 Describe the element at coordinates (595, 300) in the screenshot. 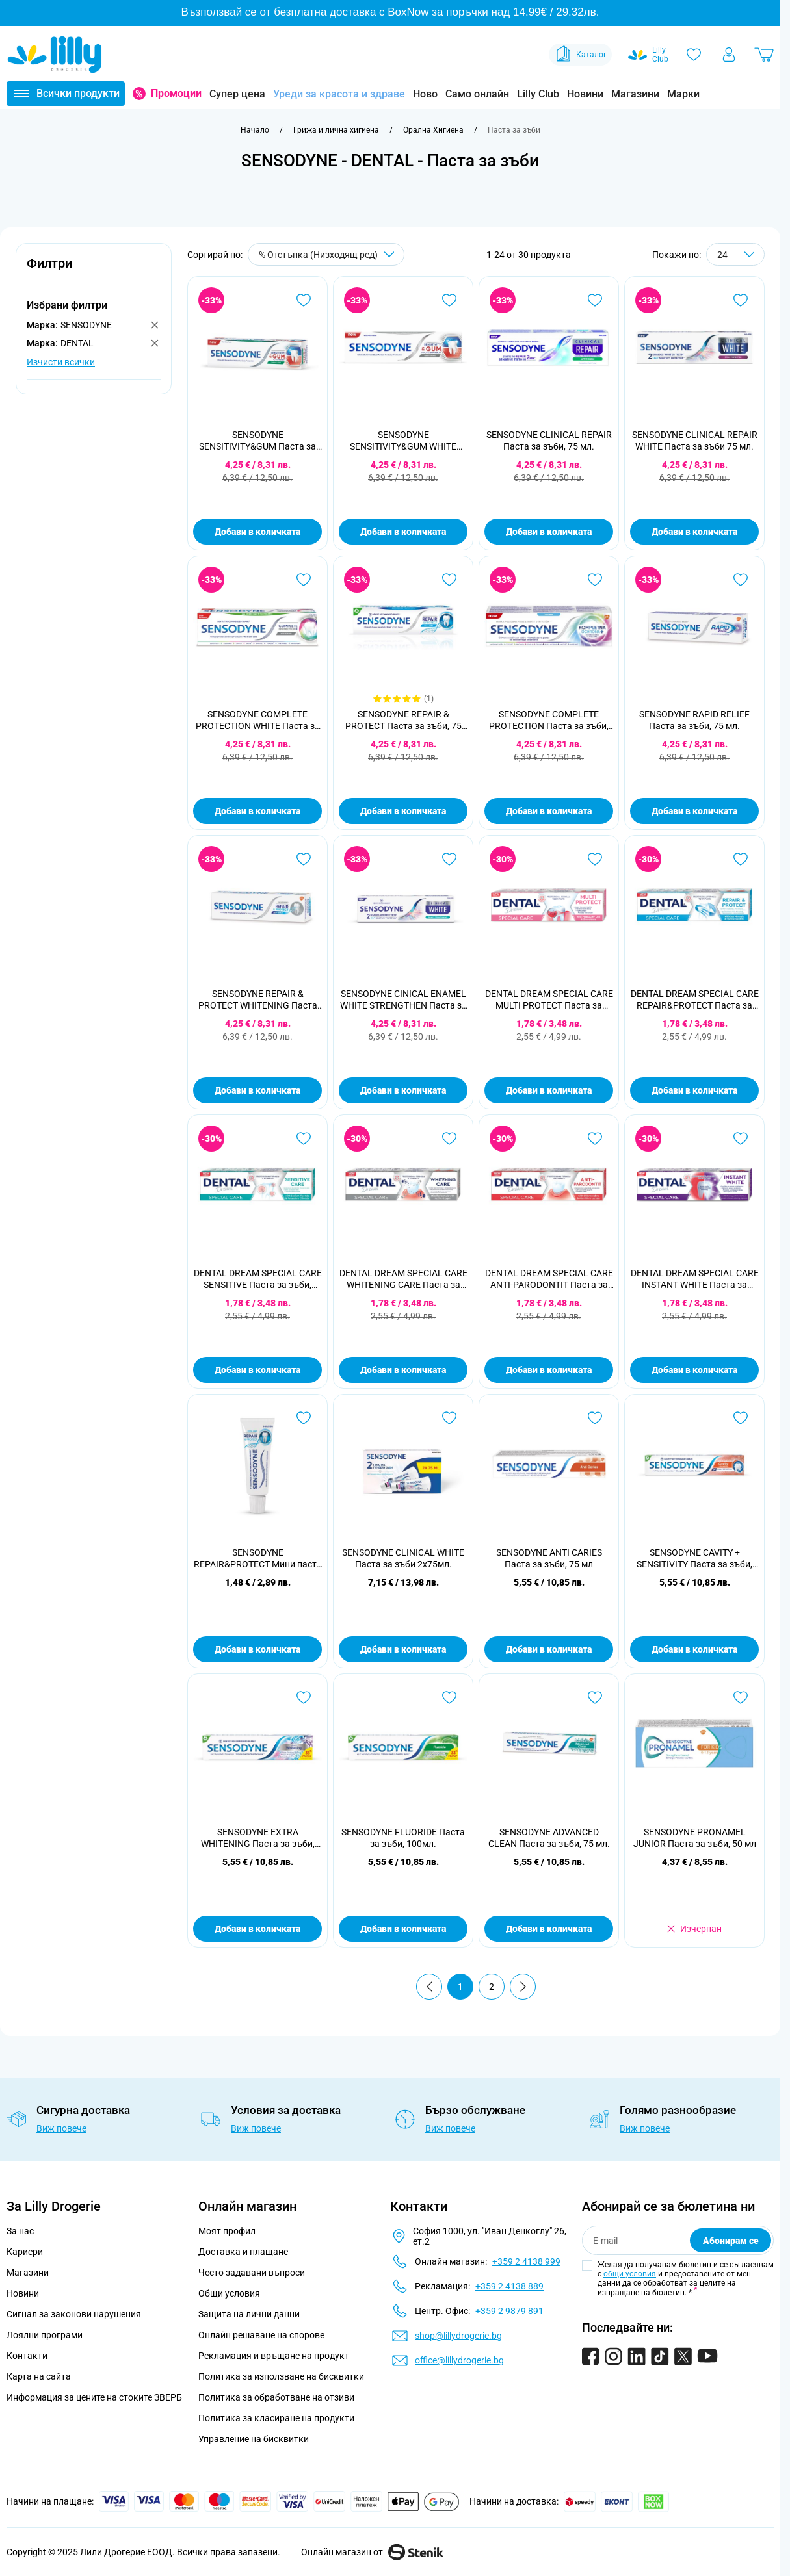

I see `[Добави в любими SENSODYNE CLINICAL REPAIR Паста за зъби, 75 мл.]` at that location.